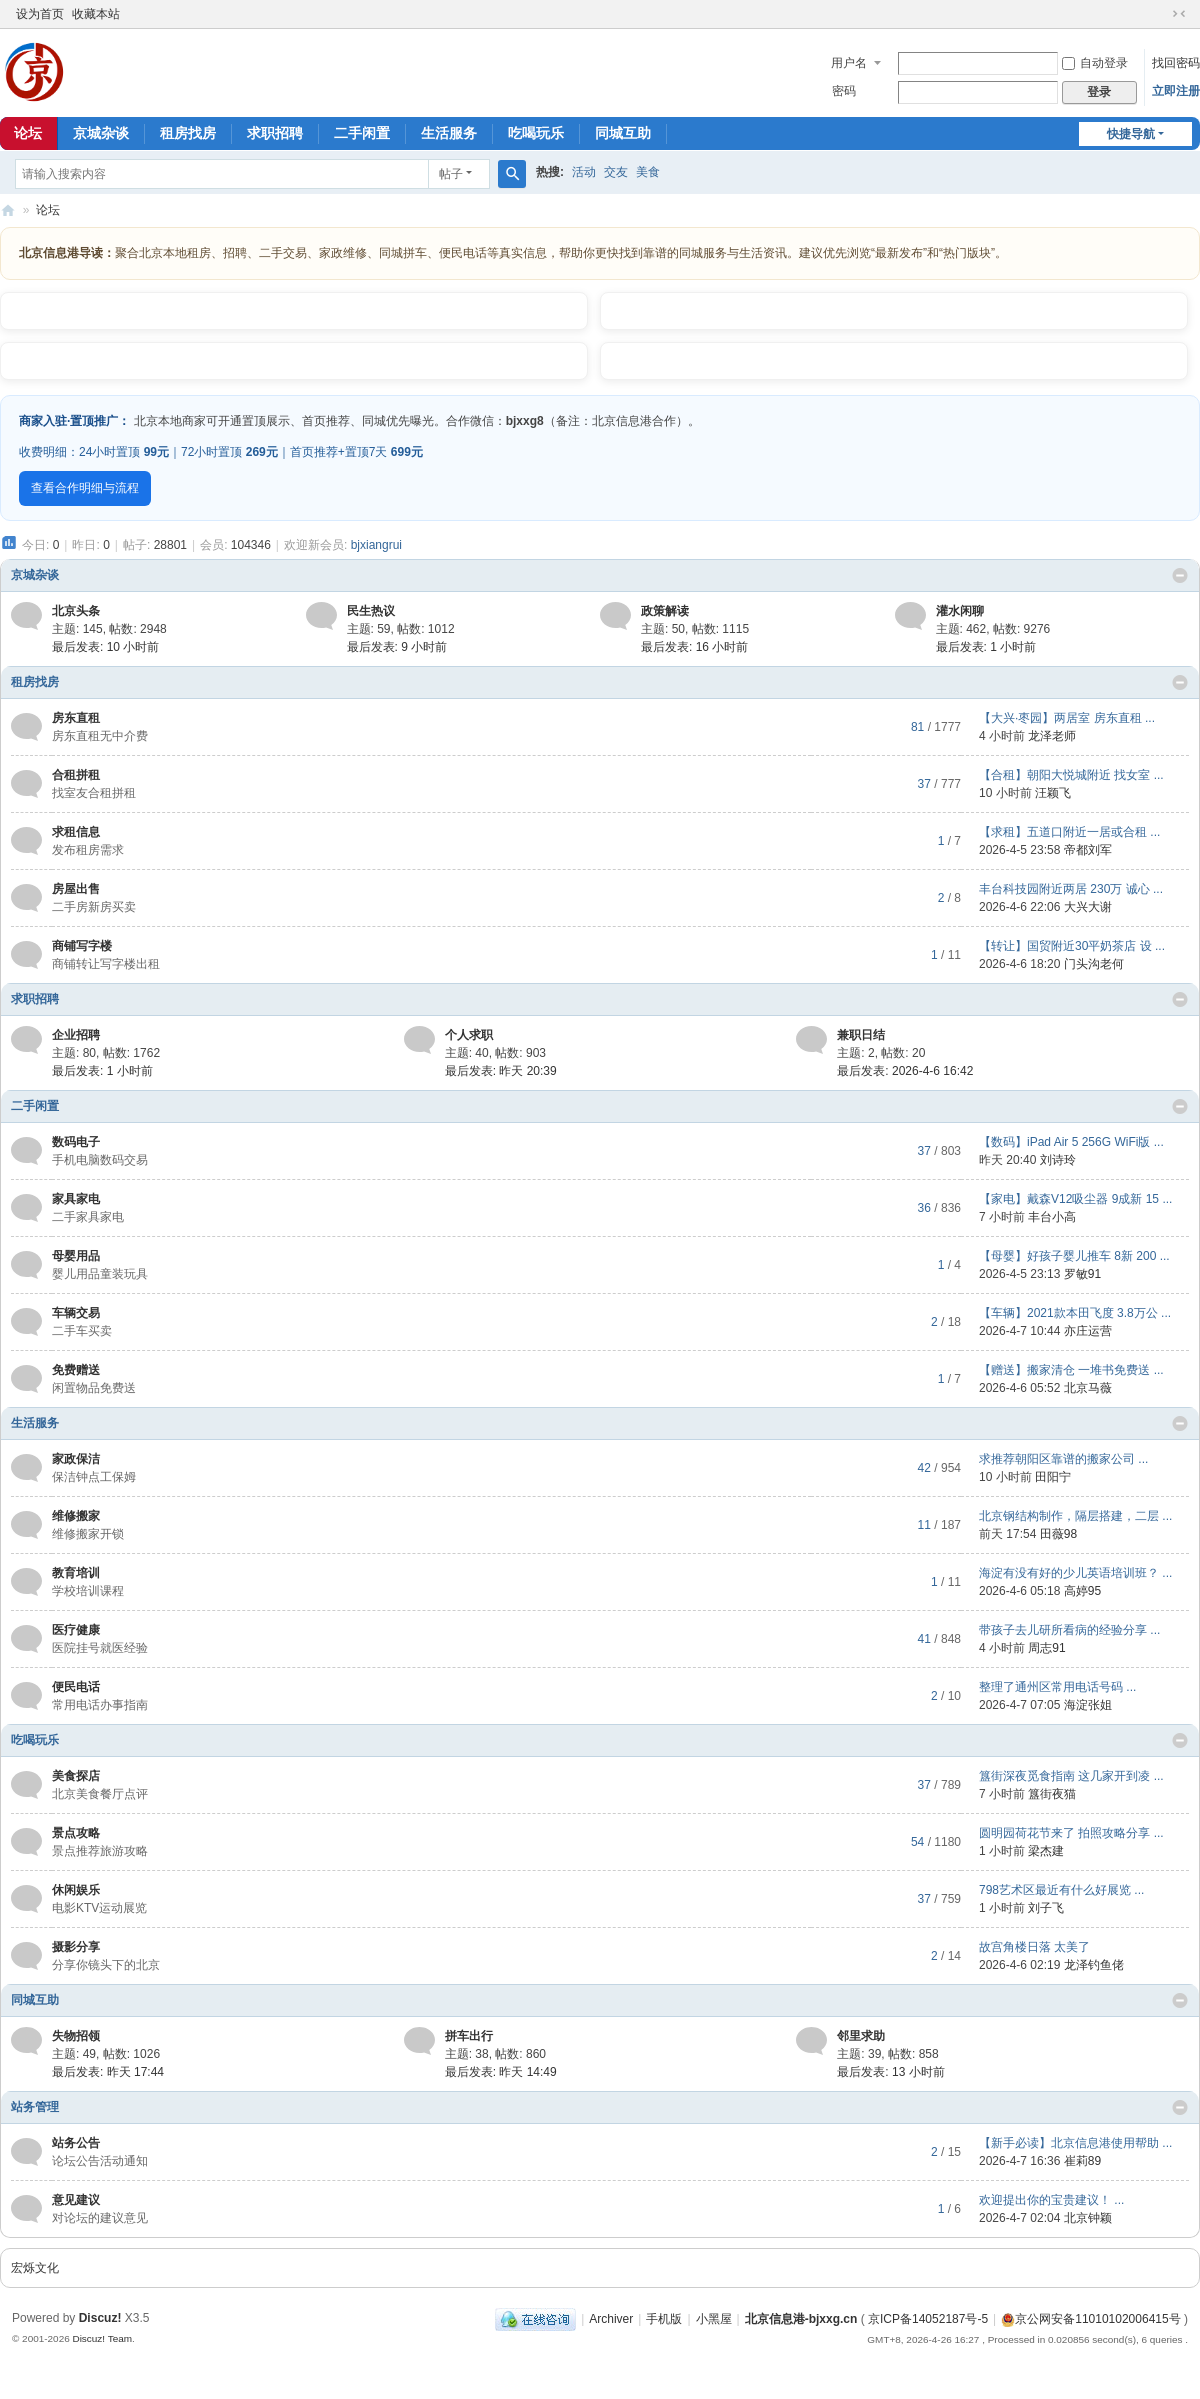  What do you see at coordinates (1071, 1776) in the screenshot?
I see `簋街深夜觅食指南 这几家开到凌 ...` at bounding box center [1071, 1776].